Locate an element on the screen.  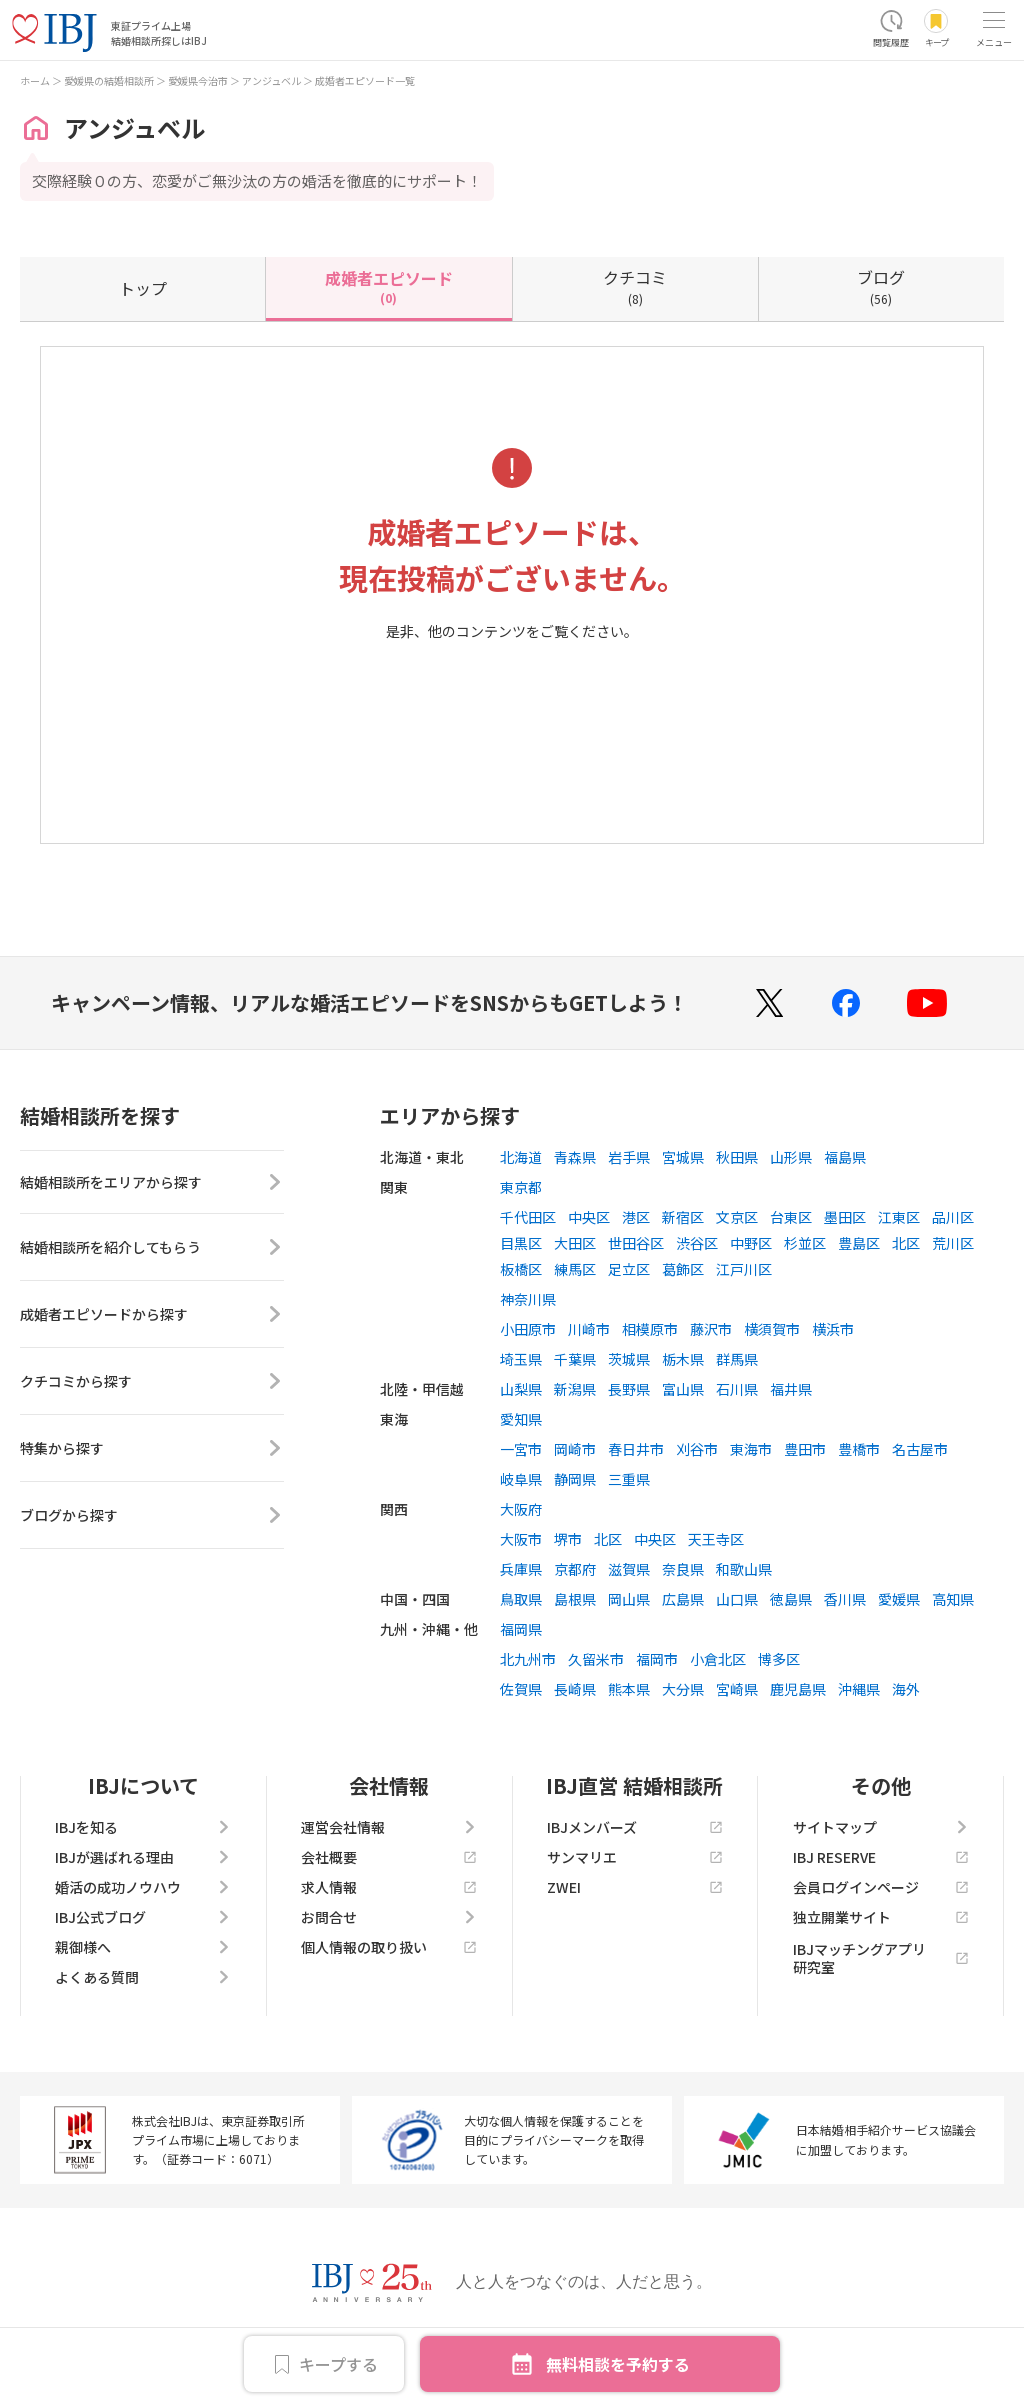
東海市 is located at coordinates (751, 1449).